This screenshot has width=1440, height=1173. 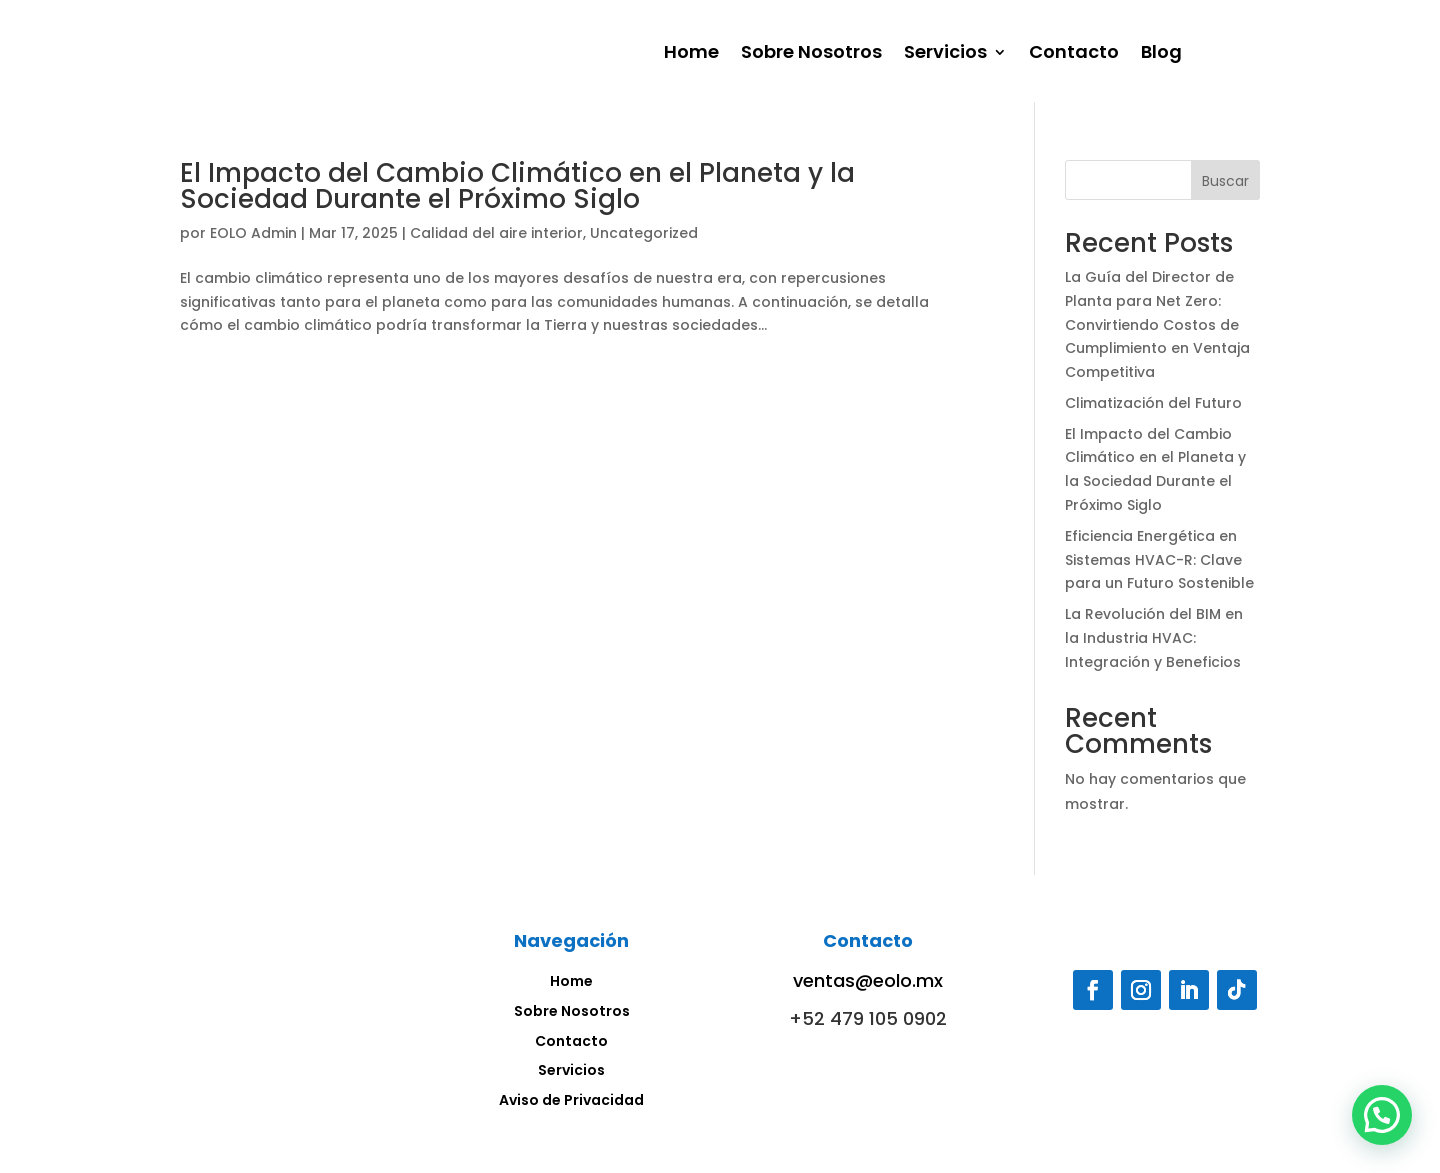 I want to click on [button], so click(x=1382, y=1115).